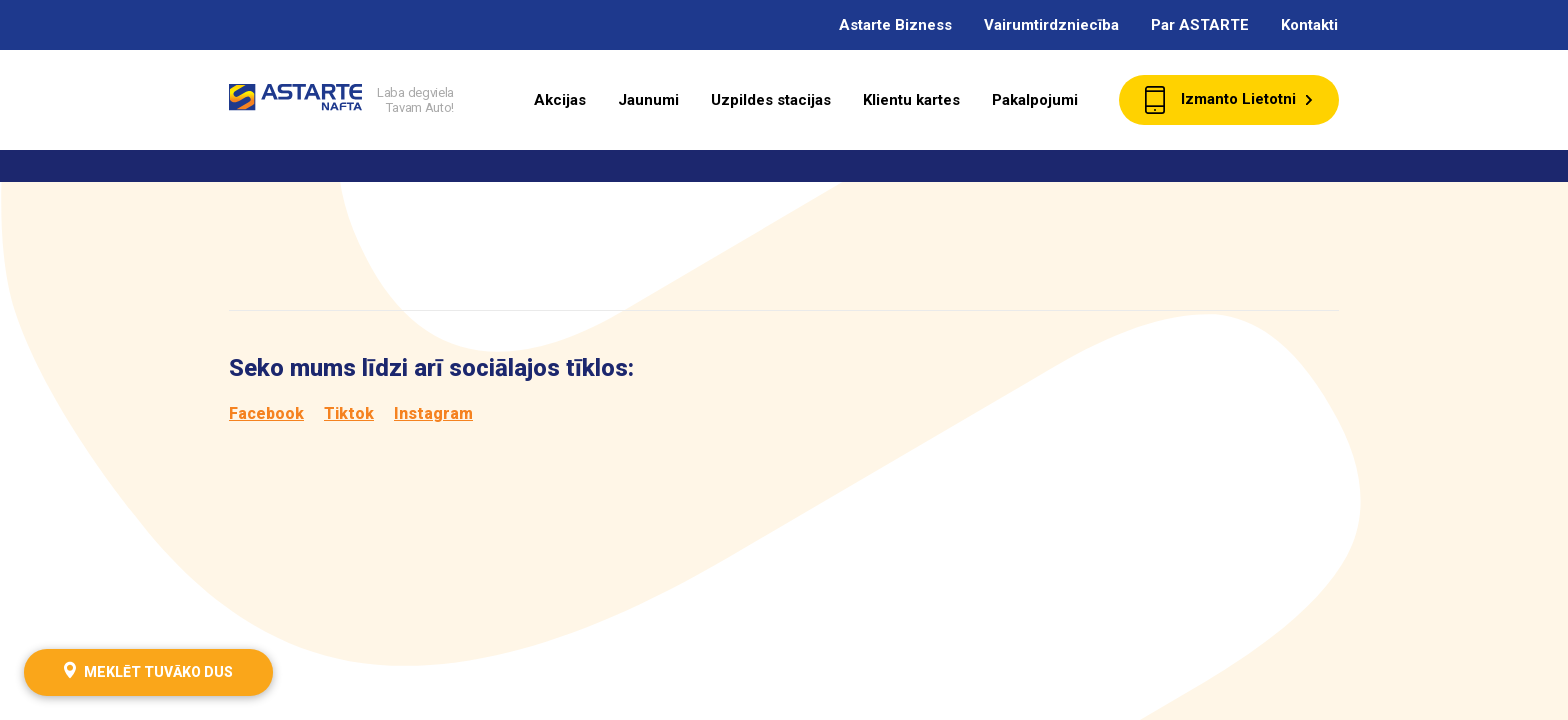  Describe the element at coordinates (349, 413) in the screenshot. I see `Tiktok` at that location.